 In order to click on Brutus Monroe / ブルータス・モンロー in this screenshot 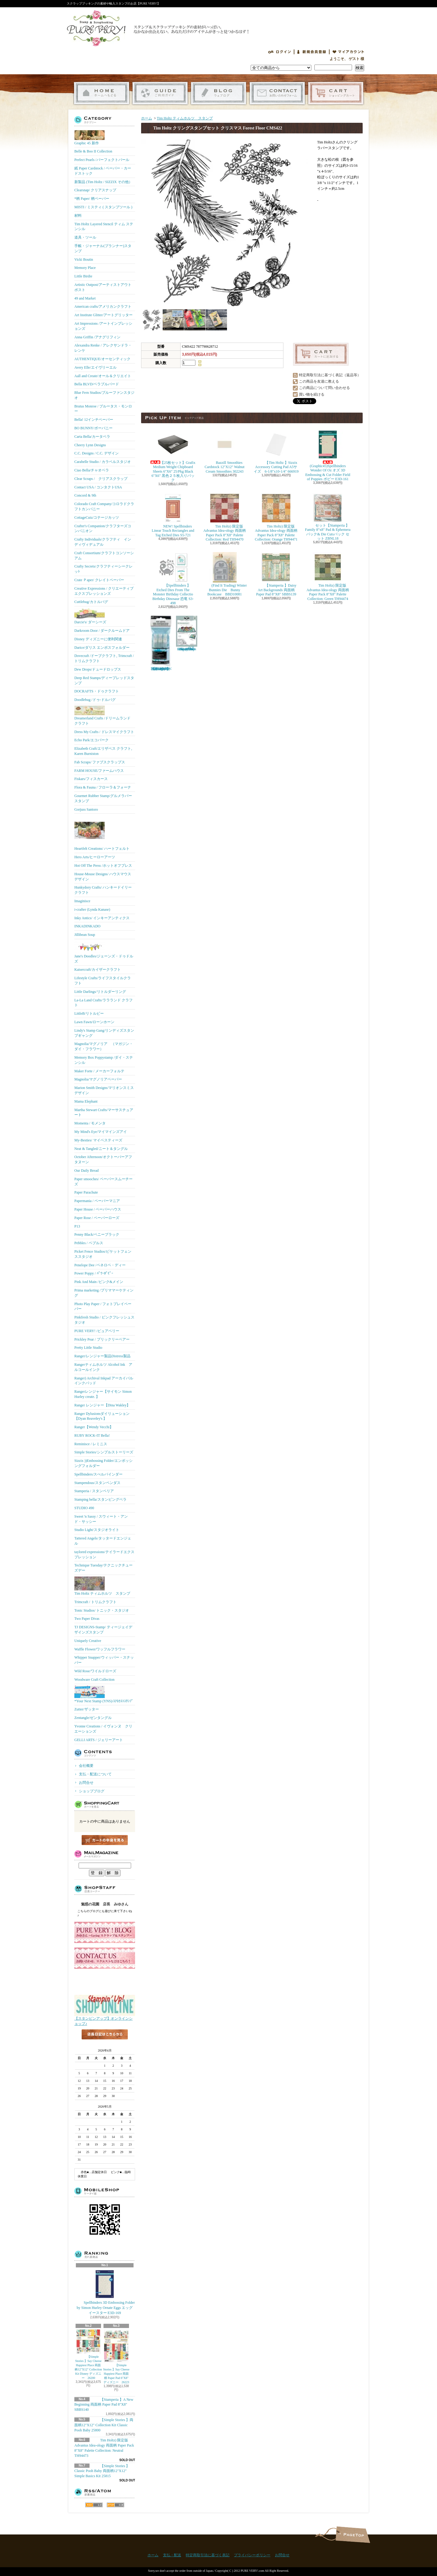, I will do `click(103, 409)`.